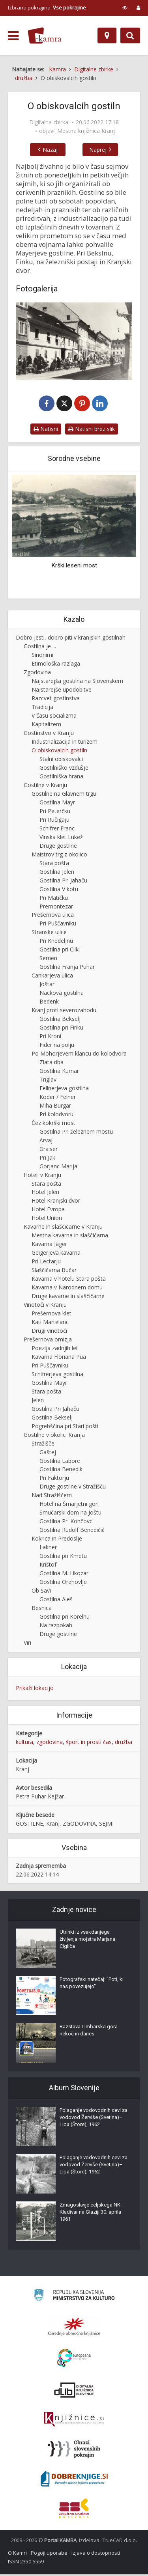 This screenshot has height=2576, width=148. What do you see at coordinates (59, 951) in the screenshot?
I see `Gostilna pri Cilki` at bounding box center [59, 951].